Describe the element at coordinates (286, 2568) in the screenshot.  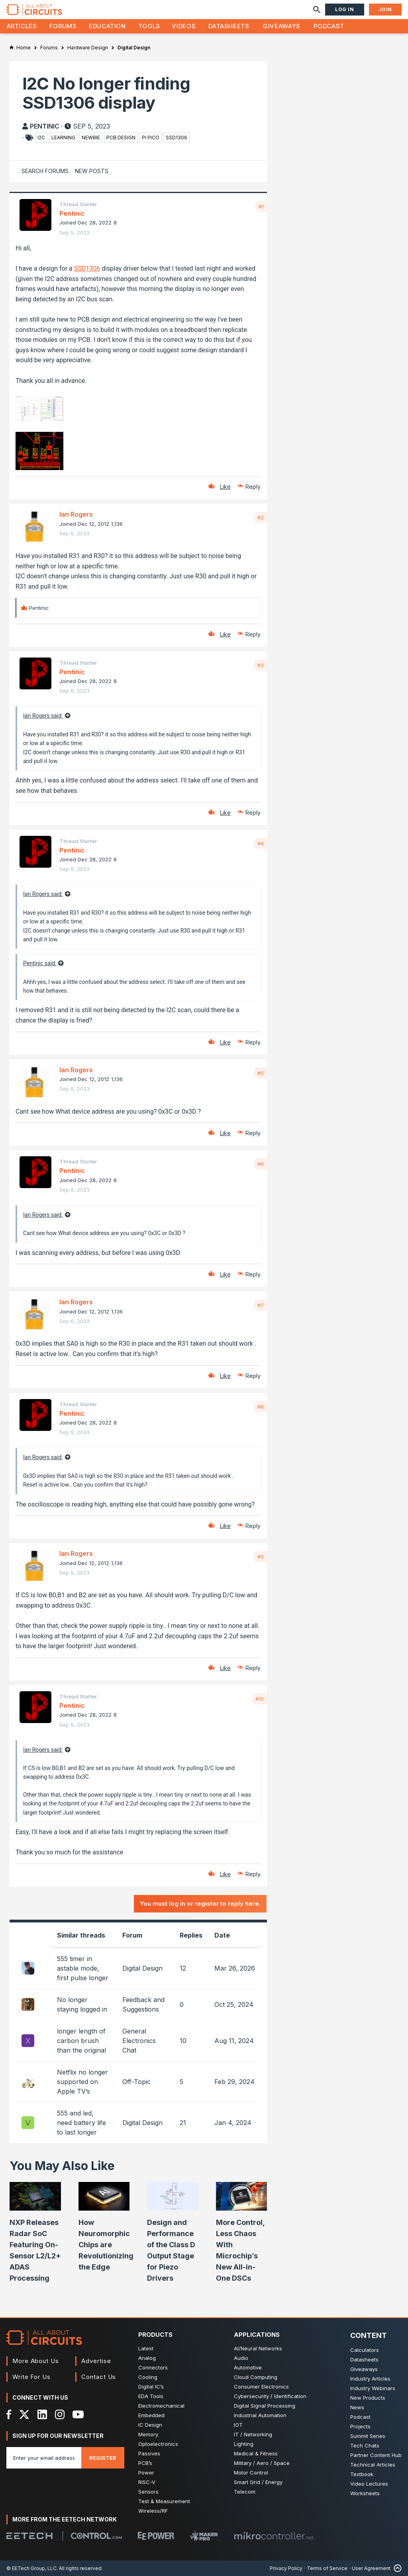
I see `Privacy Policy` at that location.